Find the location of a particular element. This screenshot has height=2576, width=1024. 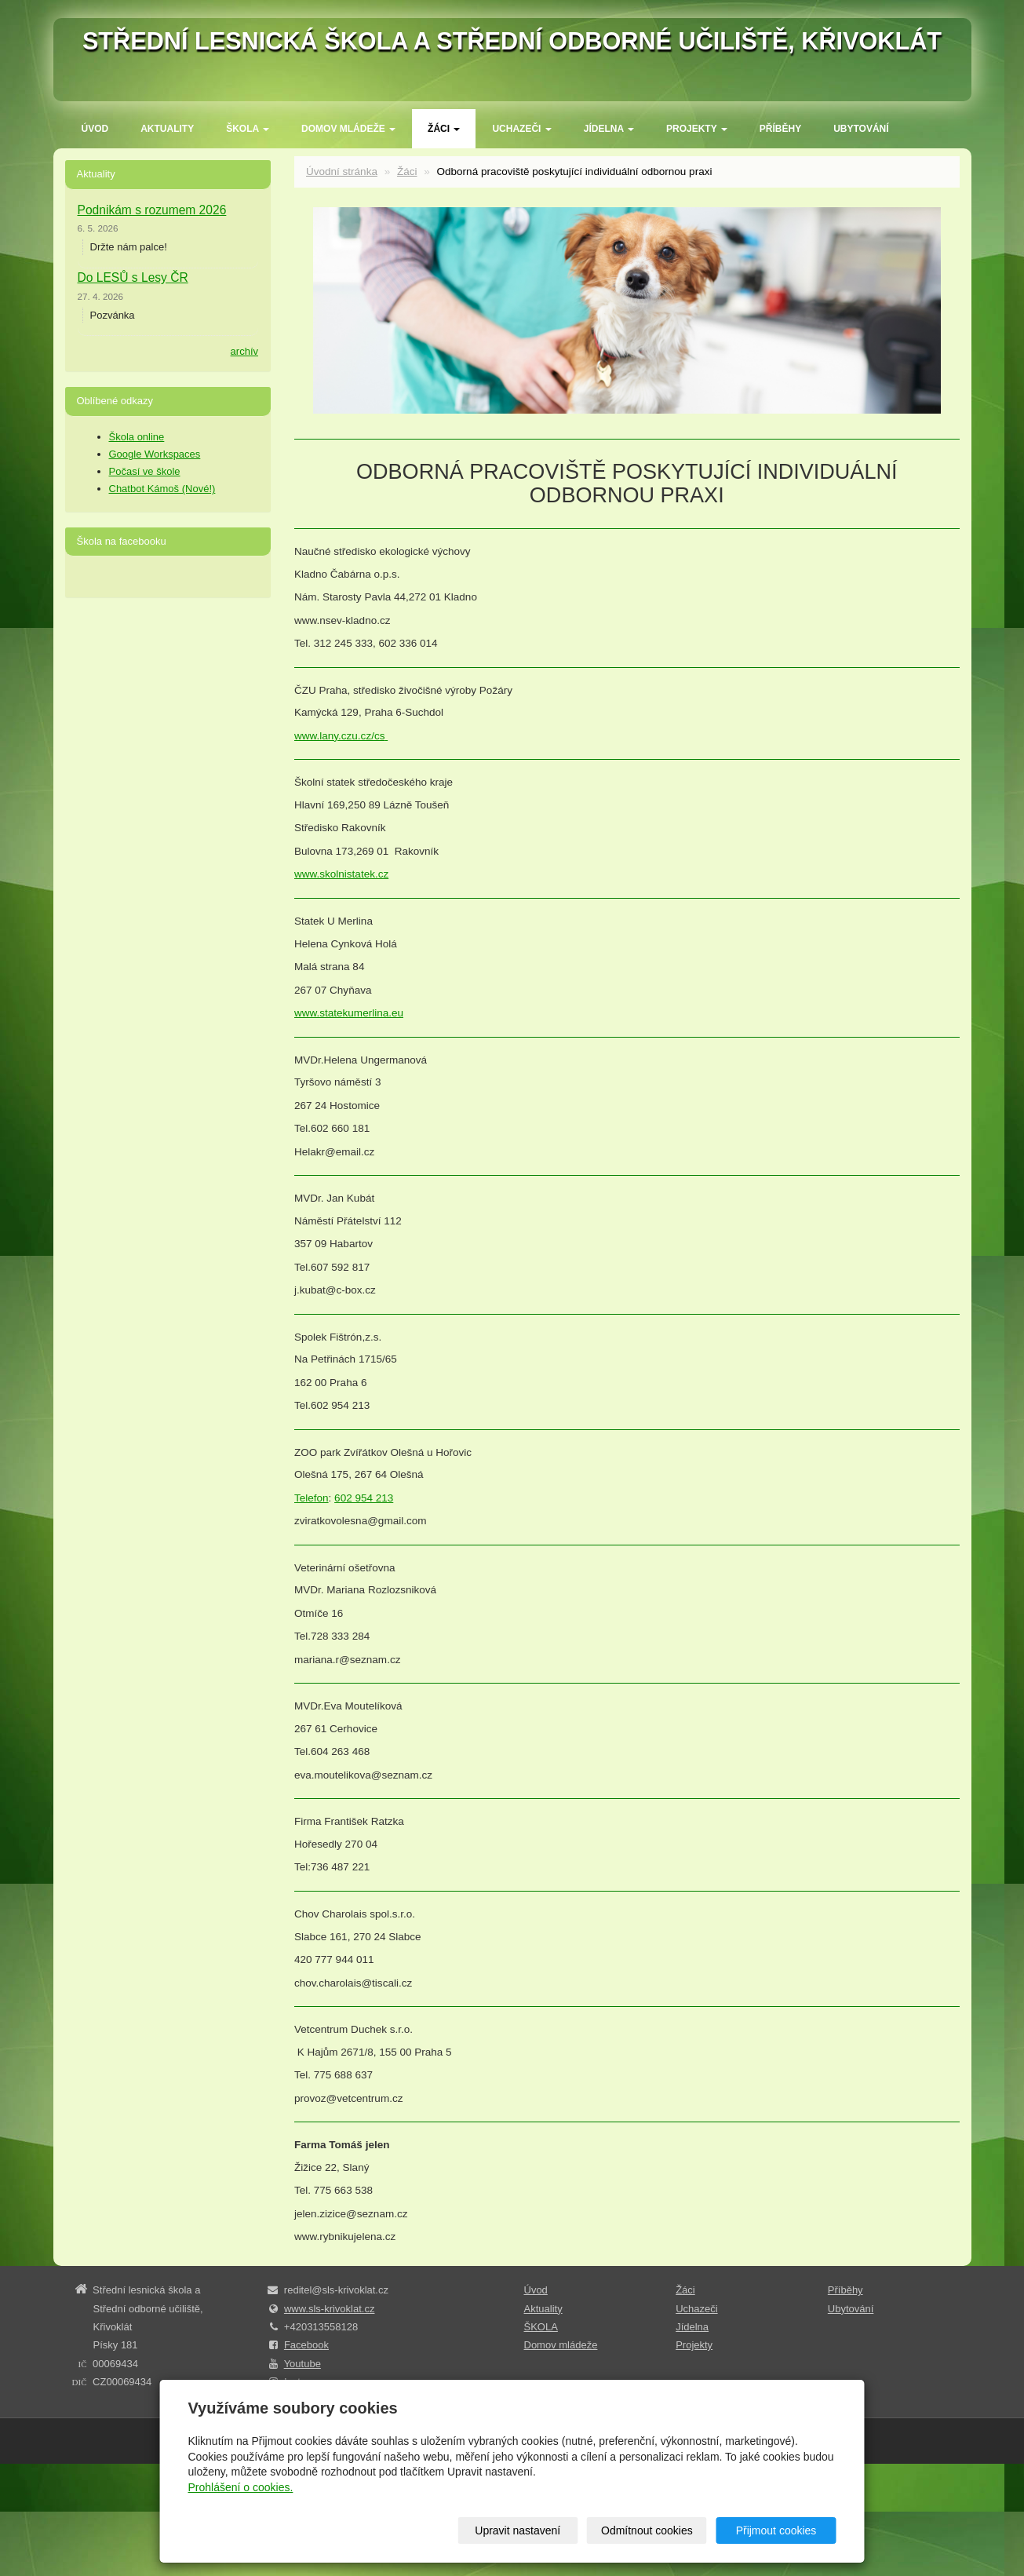

Ubytování is located at coordinates (860, 128).